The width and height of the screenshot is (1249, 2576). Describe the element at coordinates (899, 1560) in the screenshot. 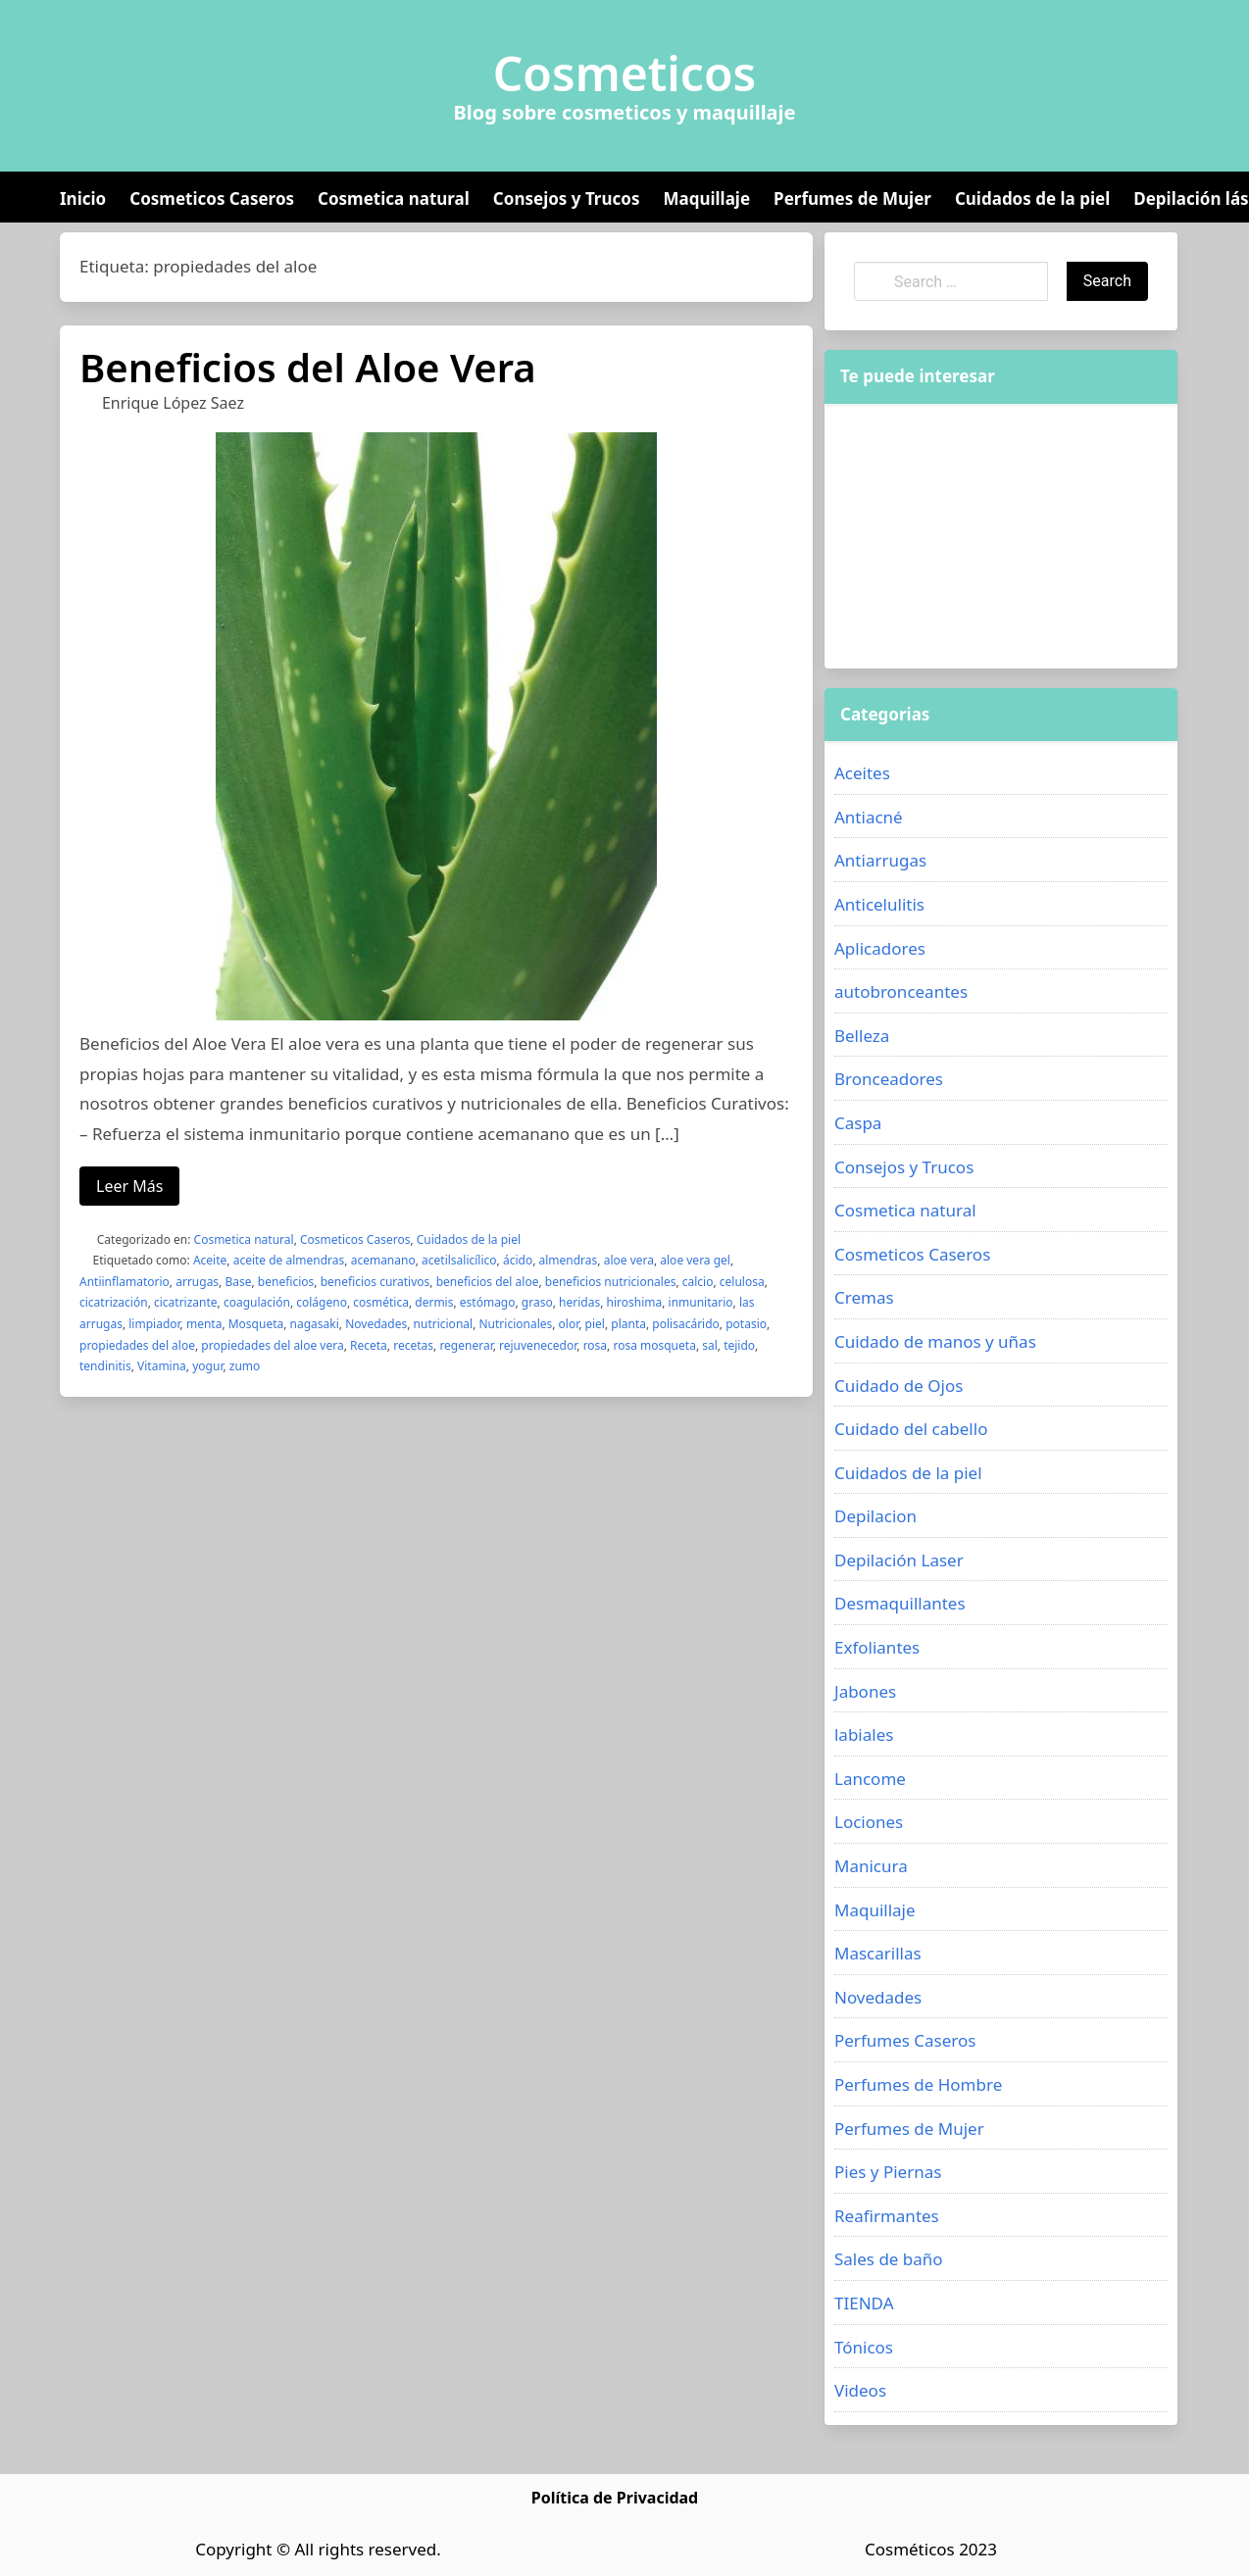

I see `Depilación Laser` at that location.